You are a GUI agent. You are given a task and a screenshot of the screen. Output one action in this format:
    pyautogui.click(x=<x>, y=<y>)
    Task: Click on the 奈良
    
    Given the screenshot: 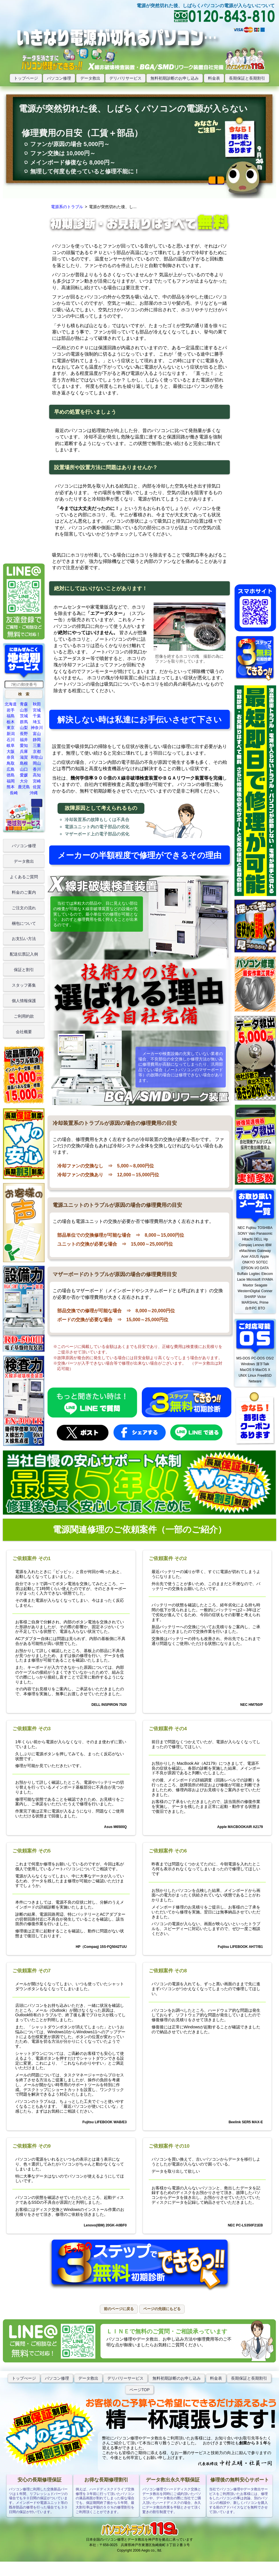 What is the action you would take?
    pyautogui.click(x=11, y=757)
    